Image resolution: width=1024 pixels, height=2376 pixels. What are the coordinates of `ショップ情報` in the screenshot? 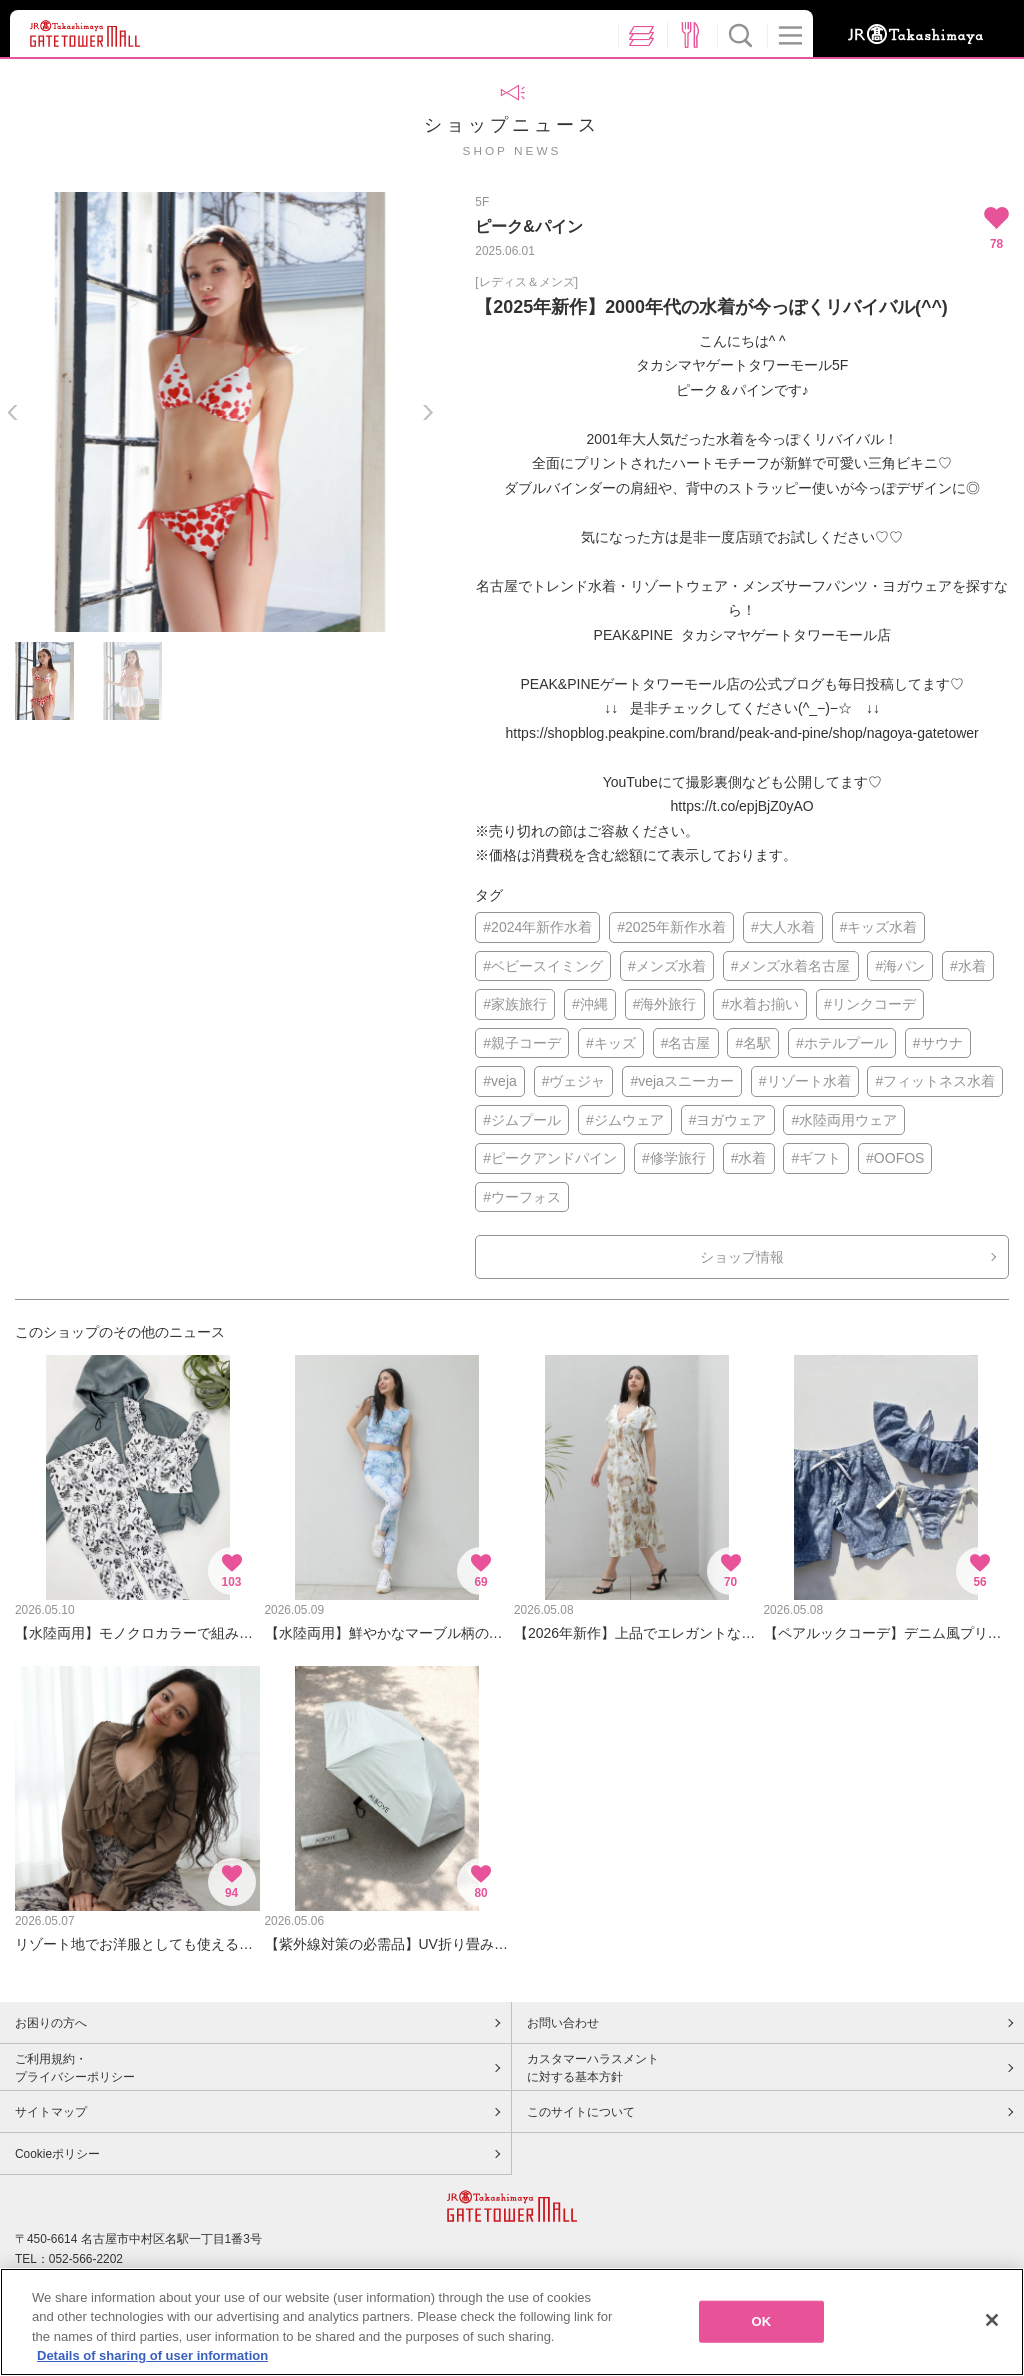 It's located at (742, 1257).